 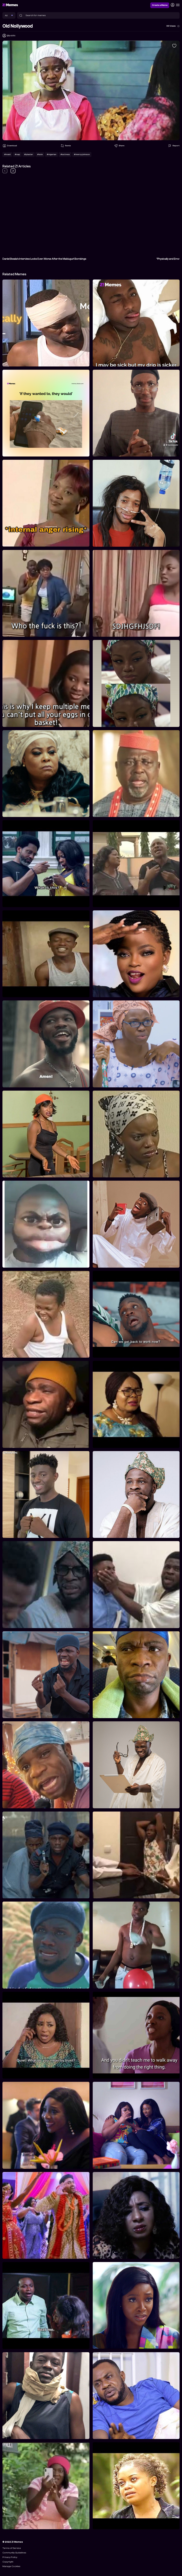 I want to click on #maid, so click(x=7, y=154).